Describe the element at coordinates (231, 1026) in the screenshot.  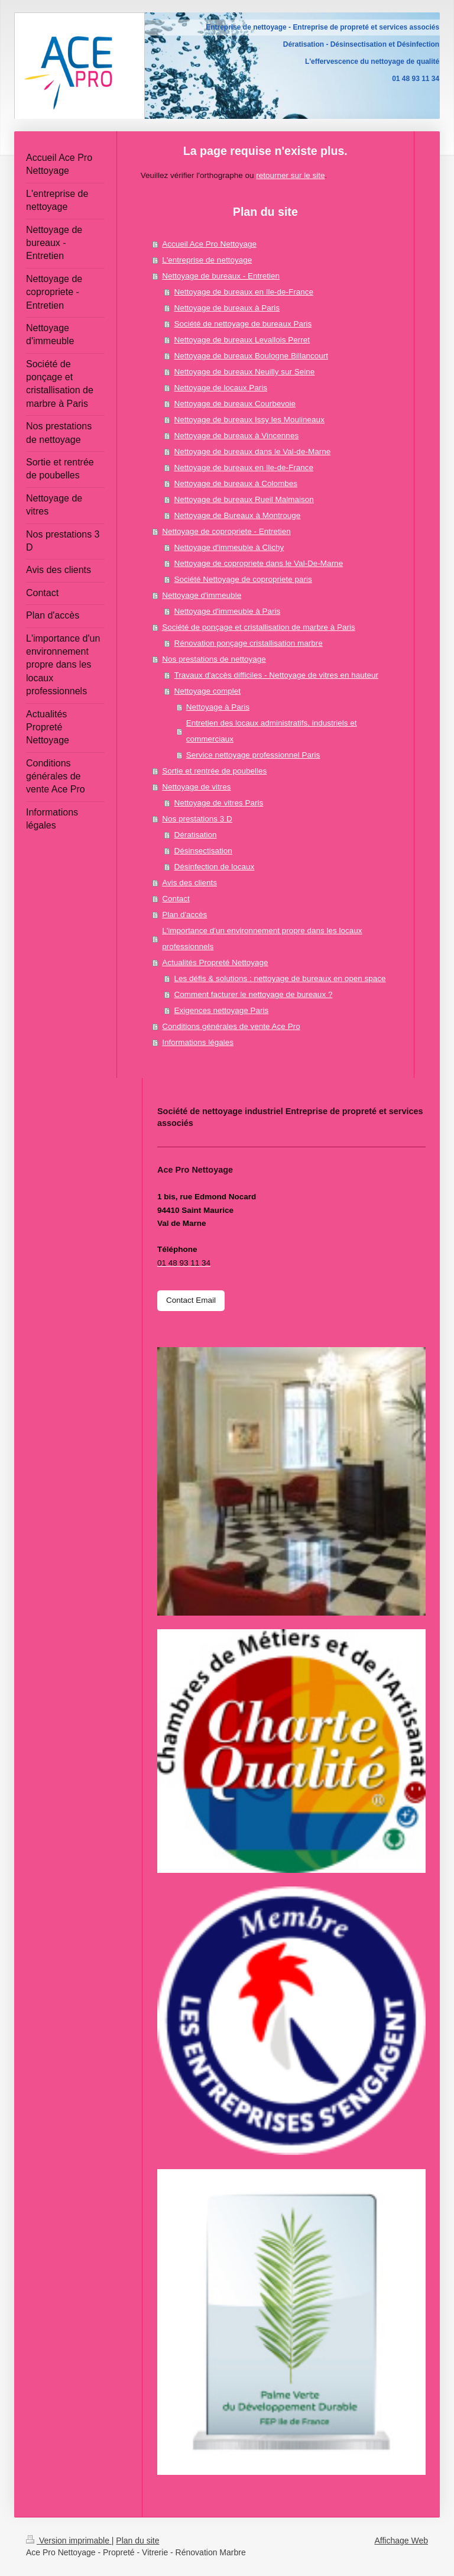
I see `Conditions générales de vente Ace Pro` at that location.